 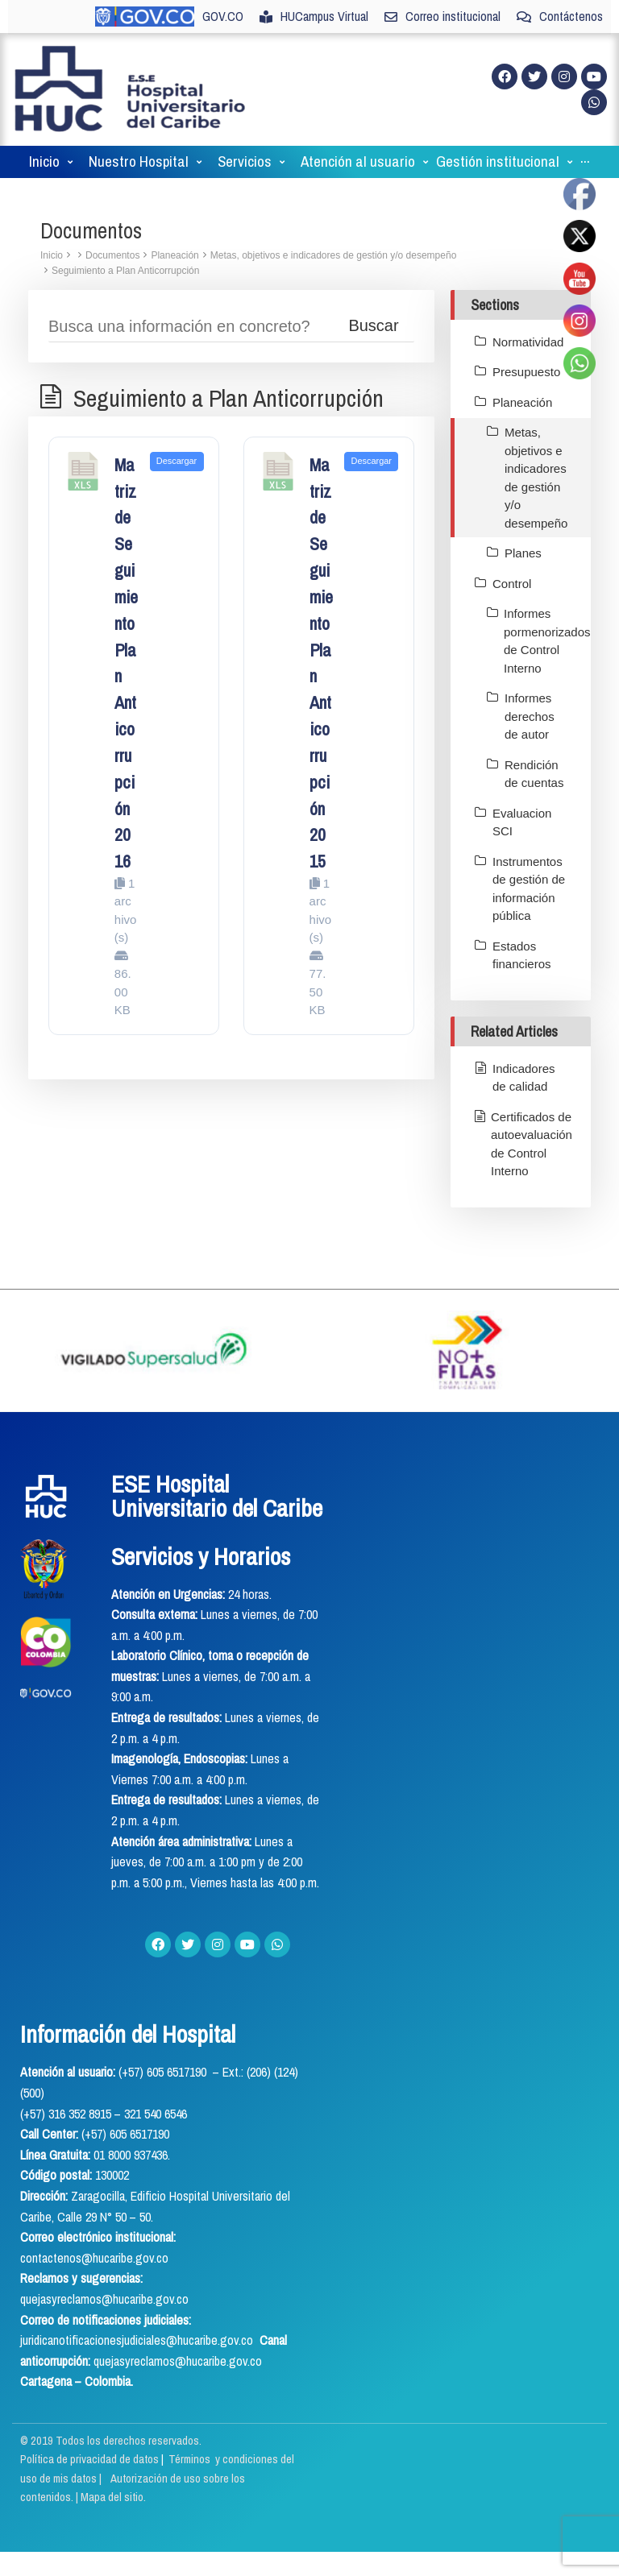 I want to click on Planeación, so click(x=174, y=255).